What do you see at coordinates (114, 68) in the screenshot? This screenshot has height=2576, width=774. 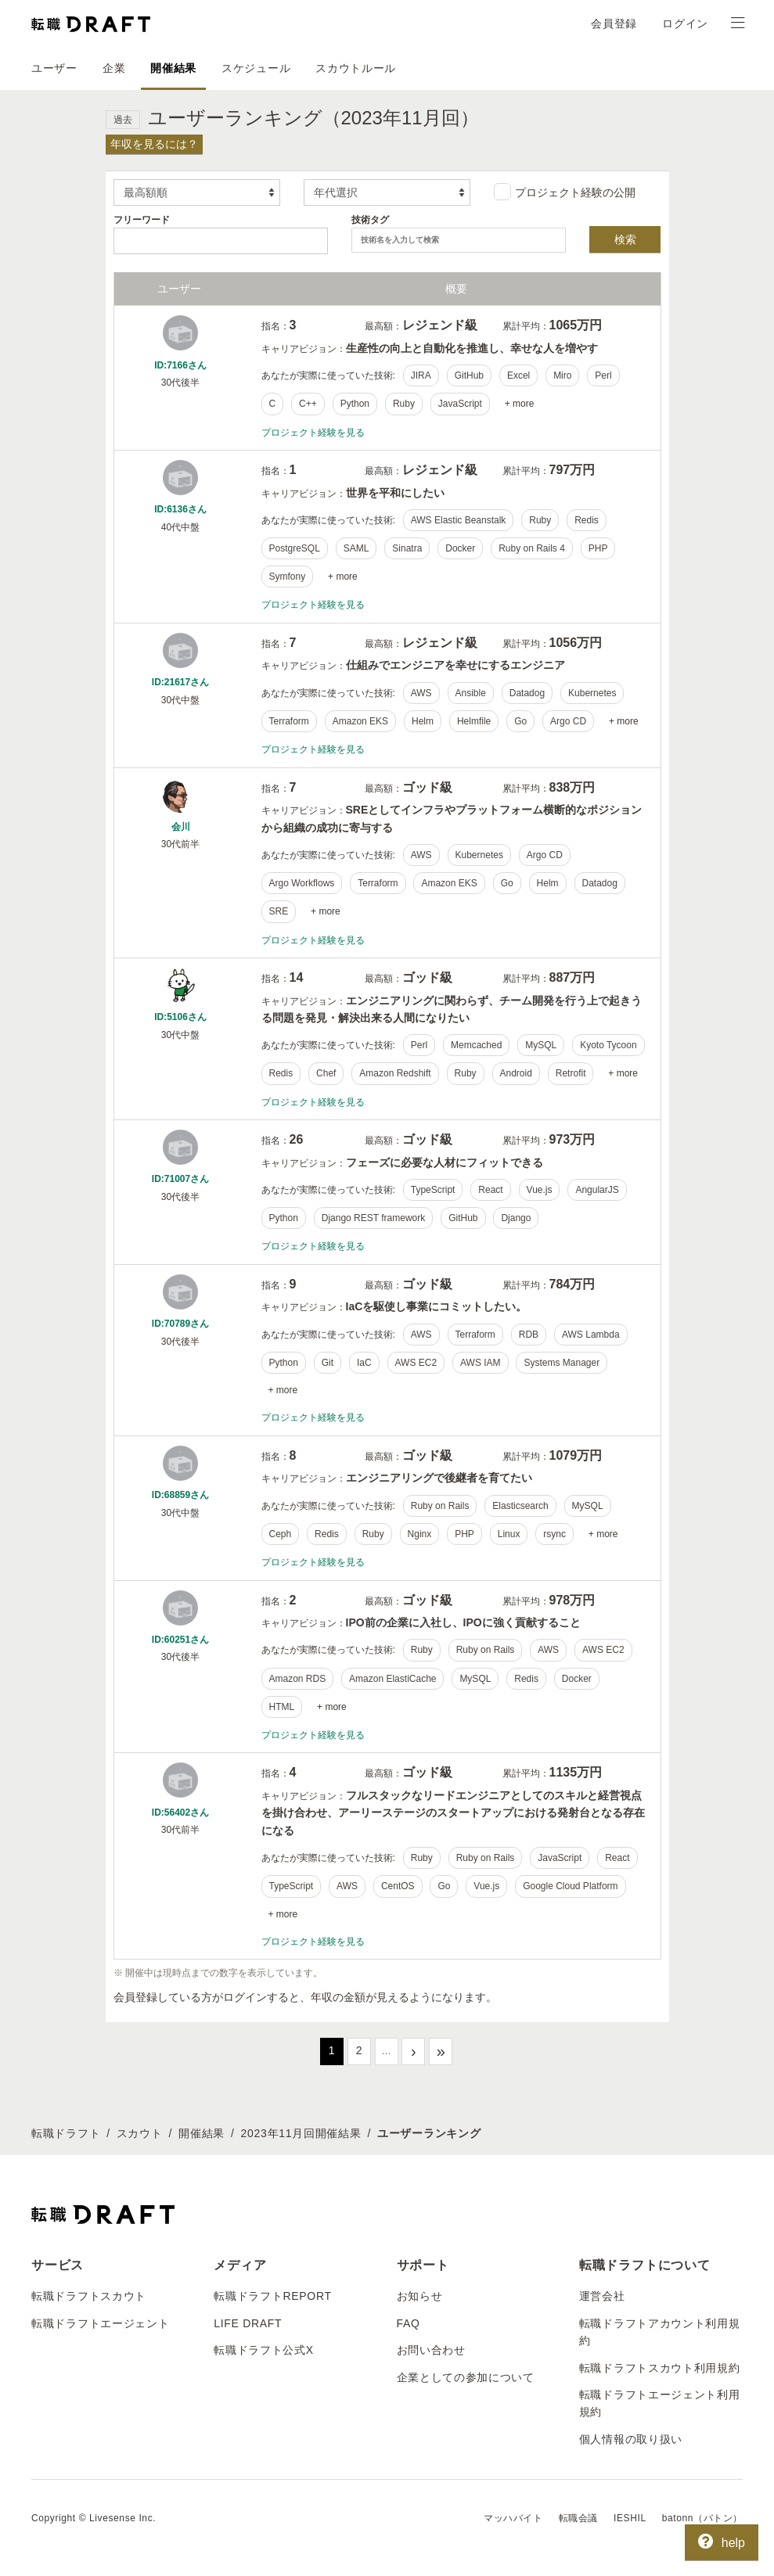 I see `企業` at bounding box center [114, 68].